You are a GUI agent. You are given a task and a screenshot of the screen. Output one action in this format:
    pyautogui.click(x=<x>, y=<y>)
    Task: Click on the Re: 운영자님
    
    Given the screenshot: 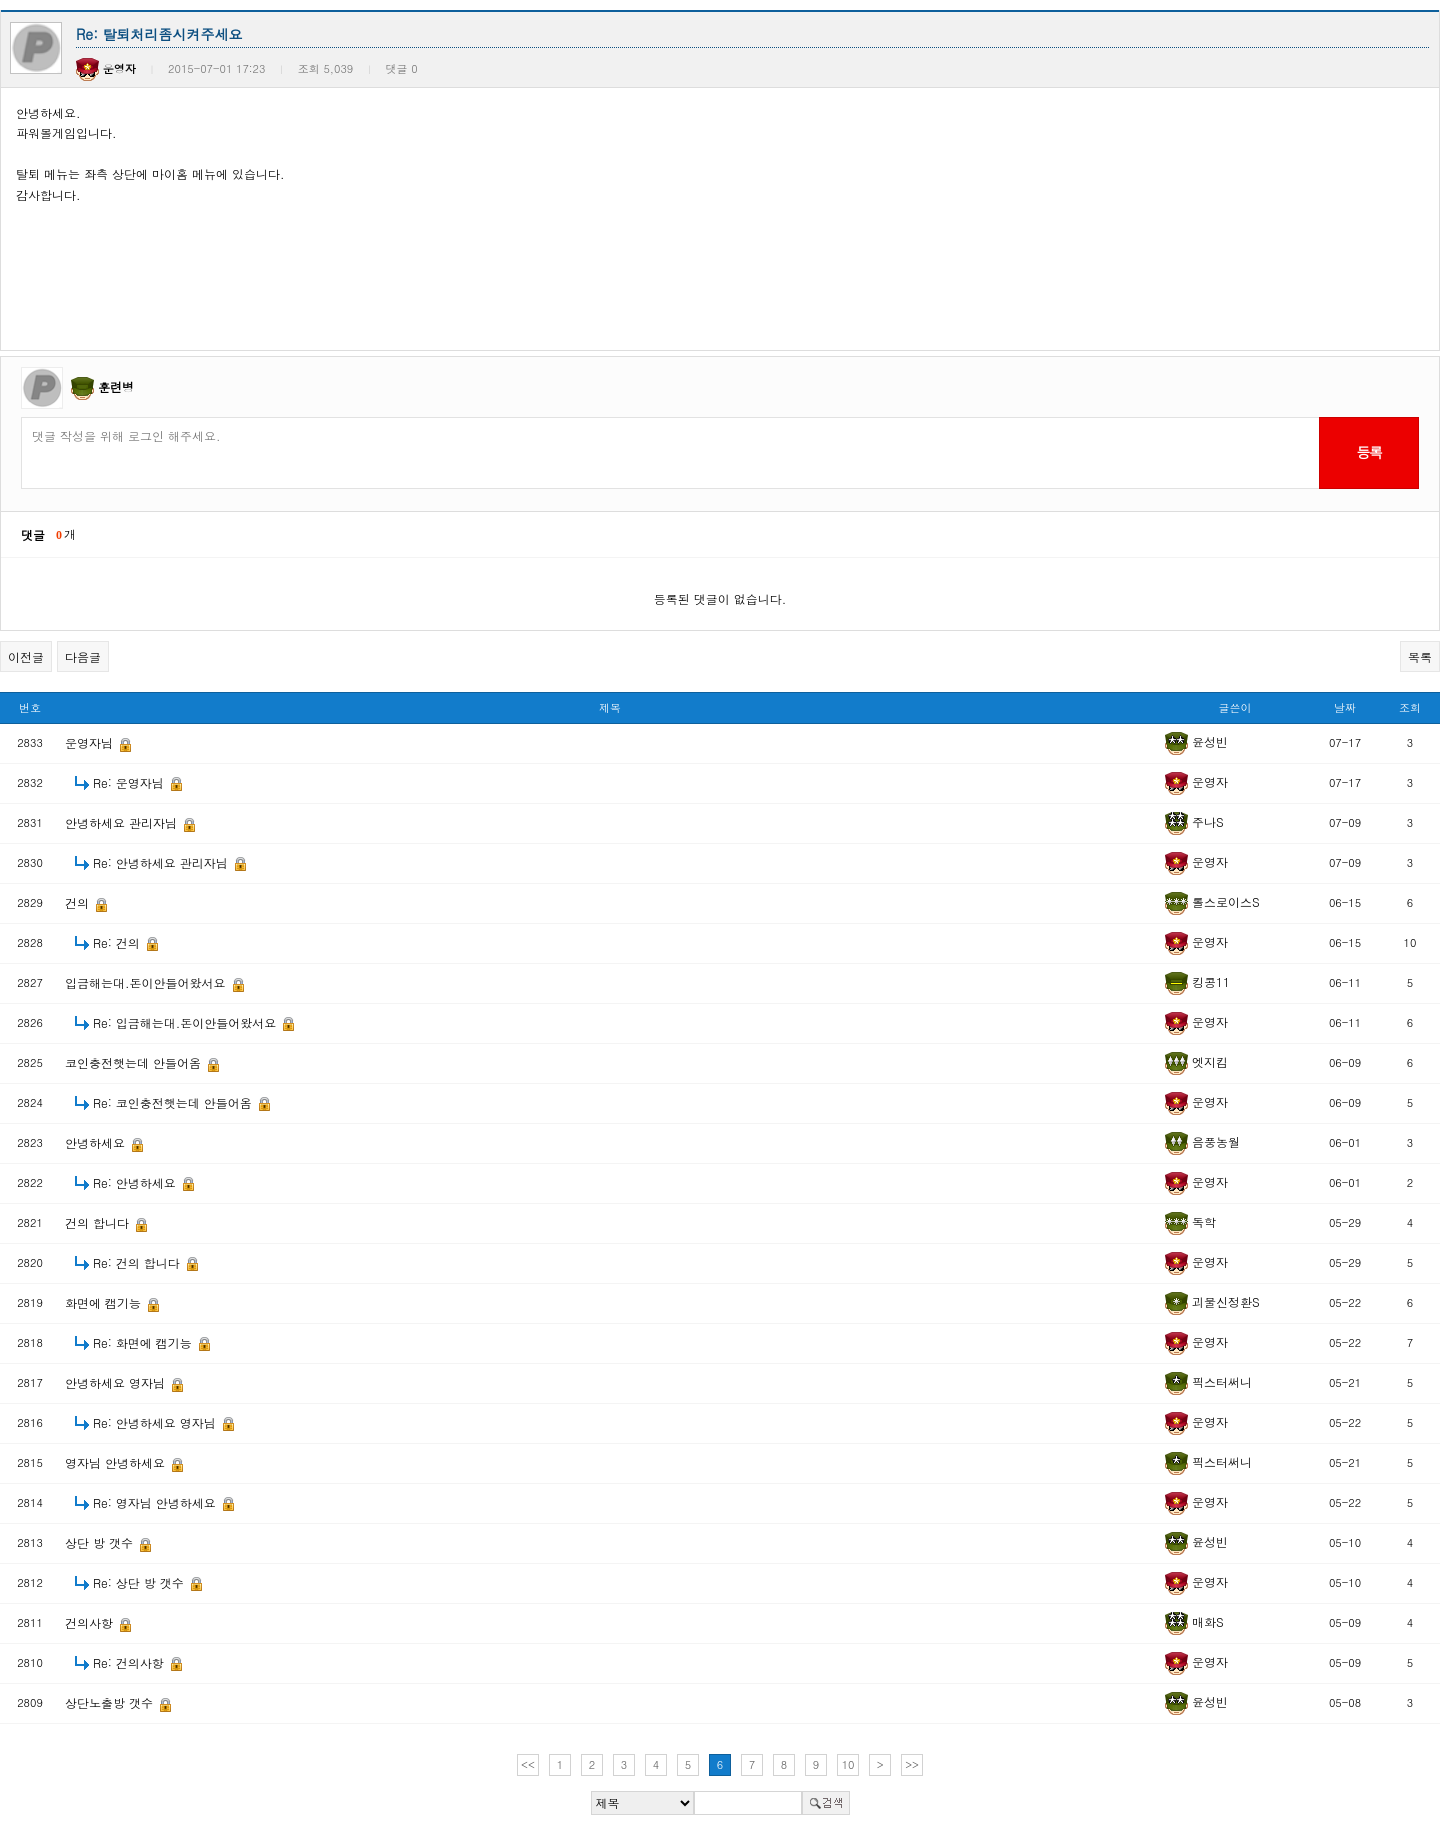 What is the action you would take?
    pyautogui.click(x=130, y=782)
    